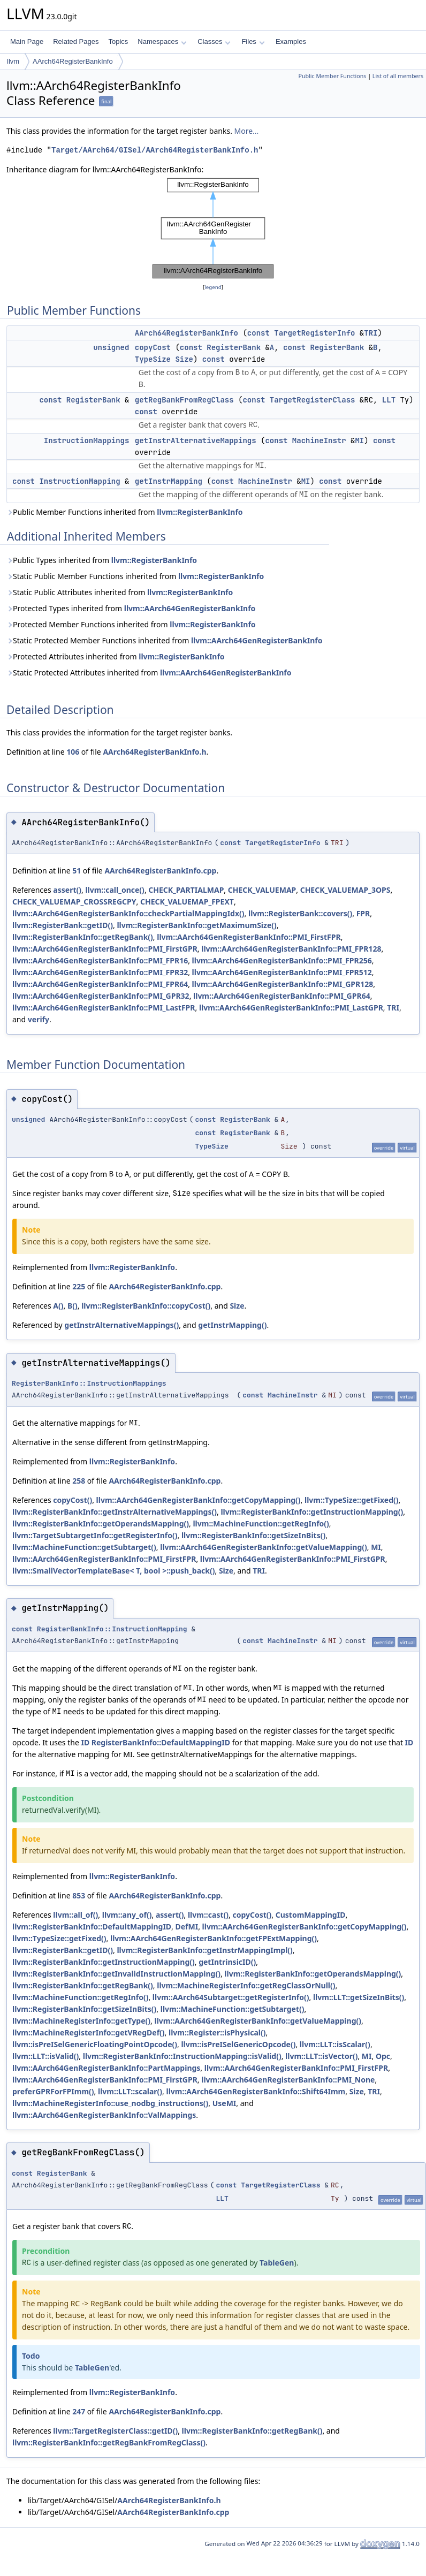 The image size is (426, 2576). What do you see at coordinates (118, 41) in the screenshot?
I see `Topics` at bounding box center [118, 41].